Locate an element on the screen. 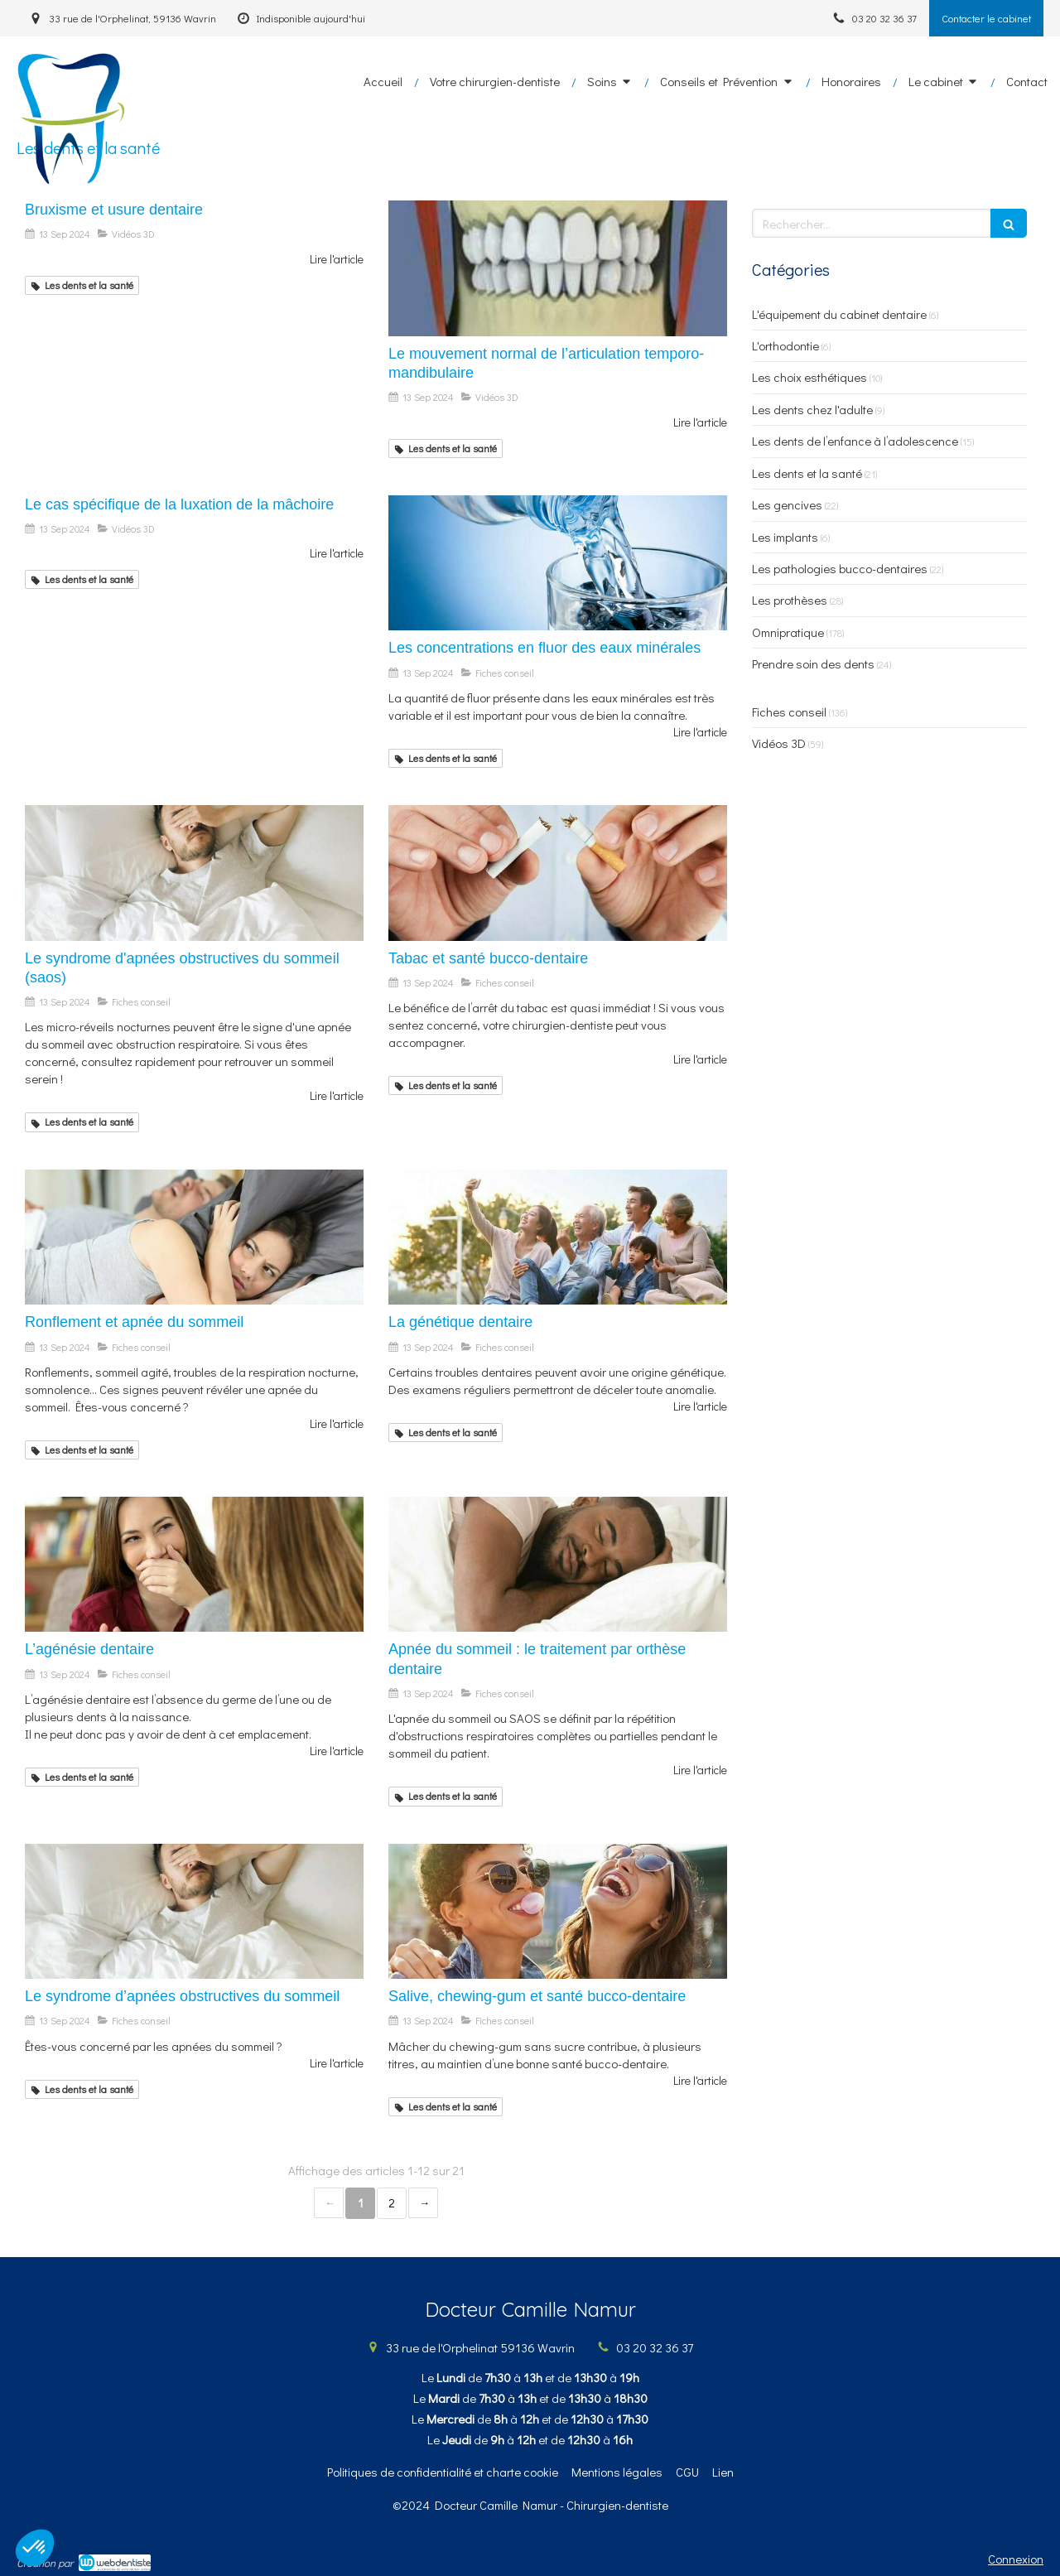  [Le syndrome d'apnées obstructives du sommeil (saos)] is located at coordinates (194, 873).